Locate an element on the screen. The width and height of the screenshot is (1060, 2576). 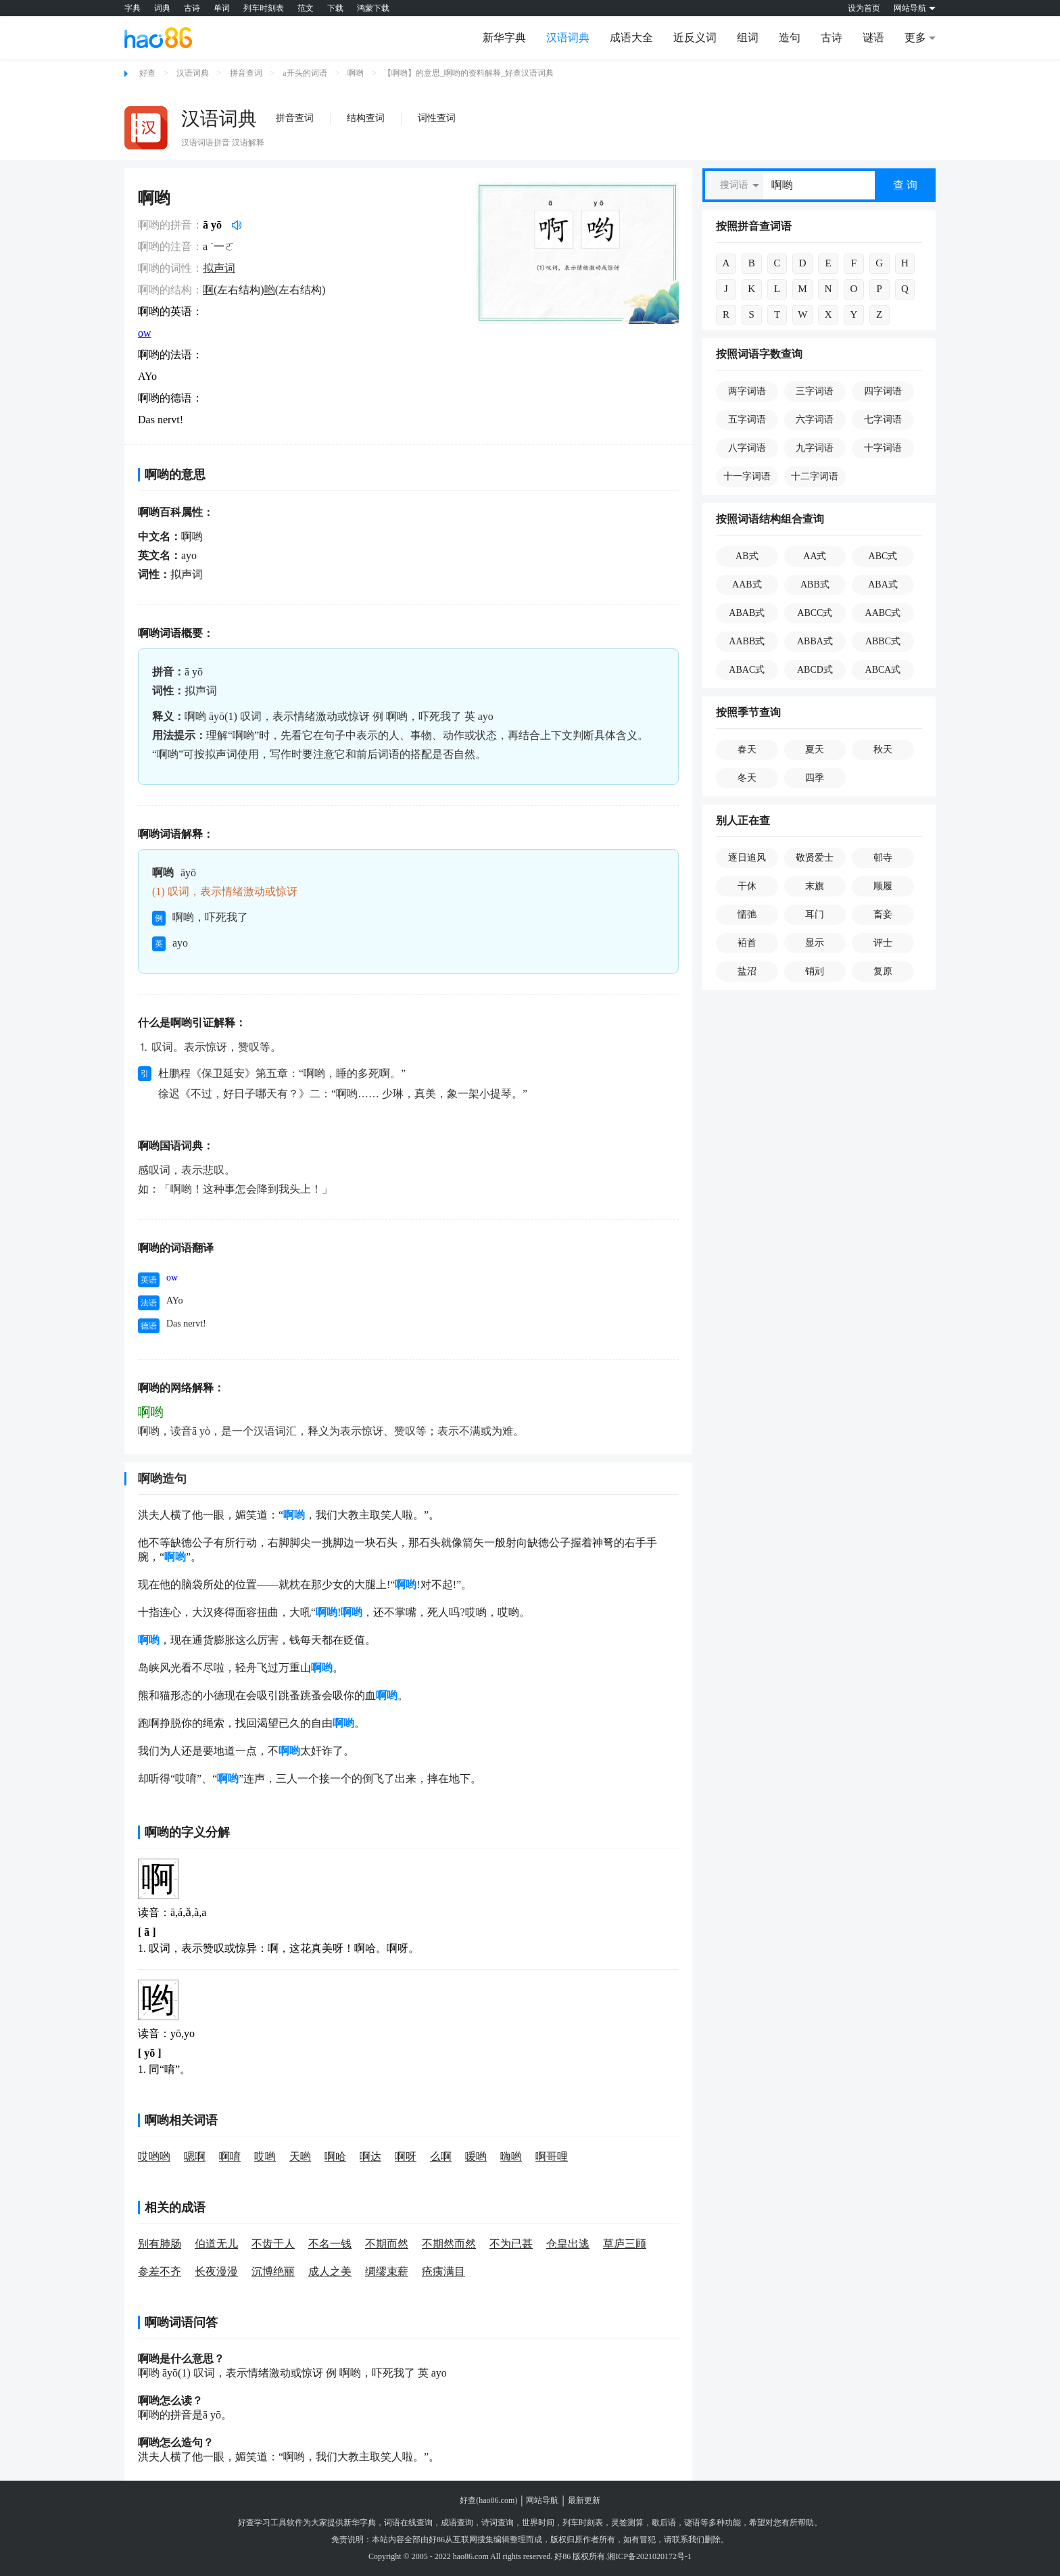
四字词语 is located at coordinates (883, 391).